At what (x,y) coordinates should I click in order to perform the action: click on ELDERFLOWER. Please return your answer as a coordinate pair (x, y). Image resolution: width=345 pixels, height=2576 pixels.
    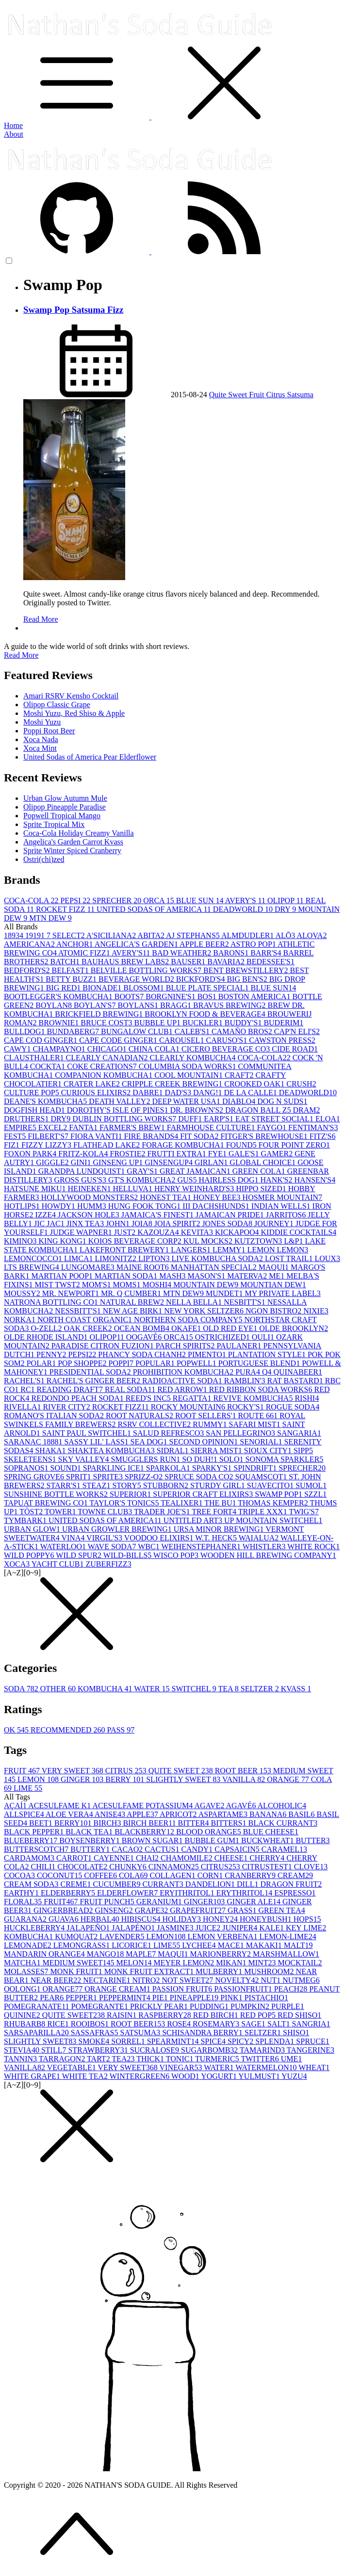
    Looking at the image, I should click on (128, 1893).